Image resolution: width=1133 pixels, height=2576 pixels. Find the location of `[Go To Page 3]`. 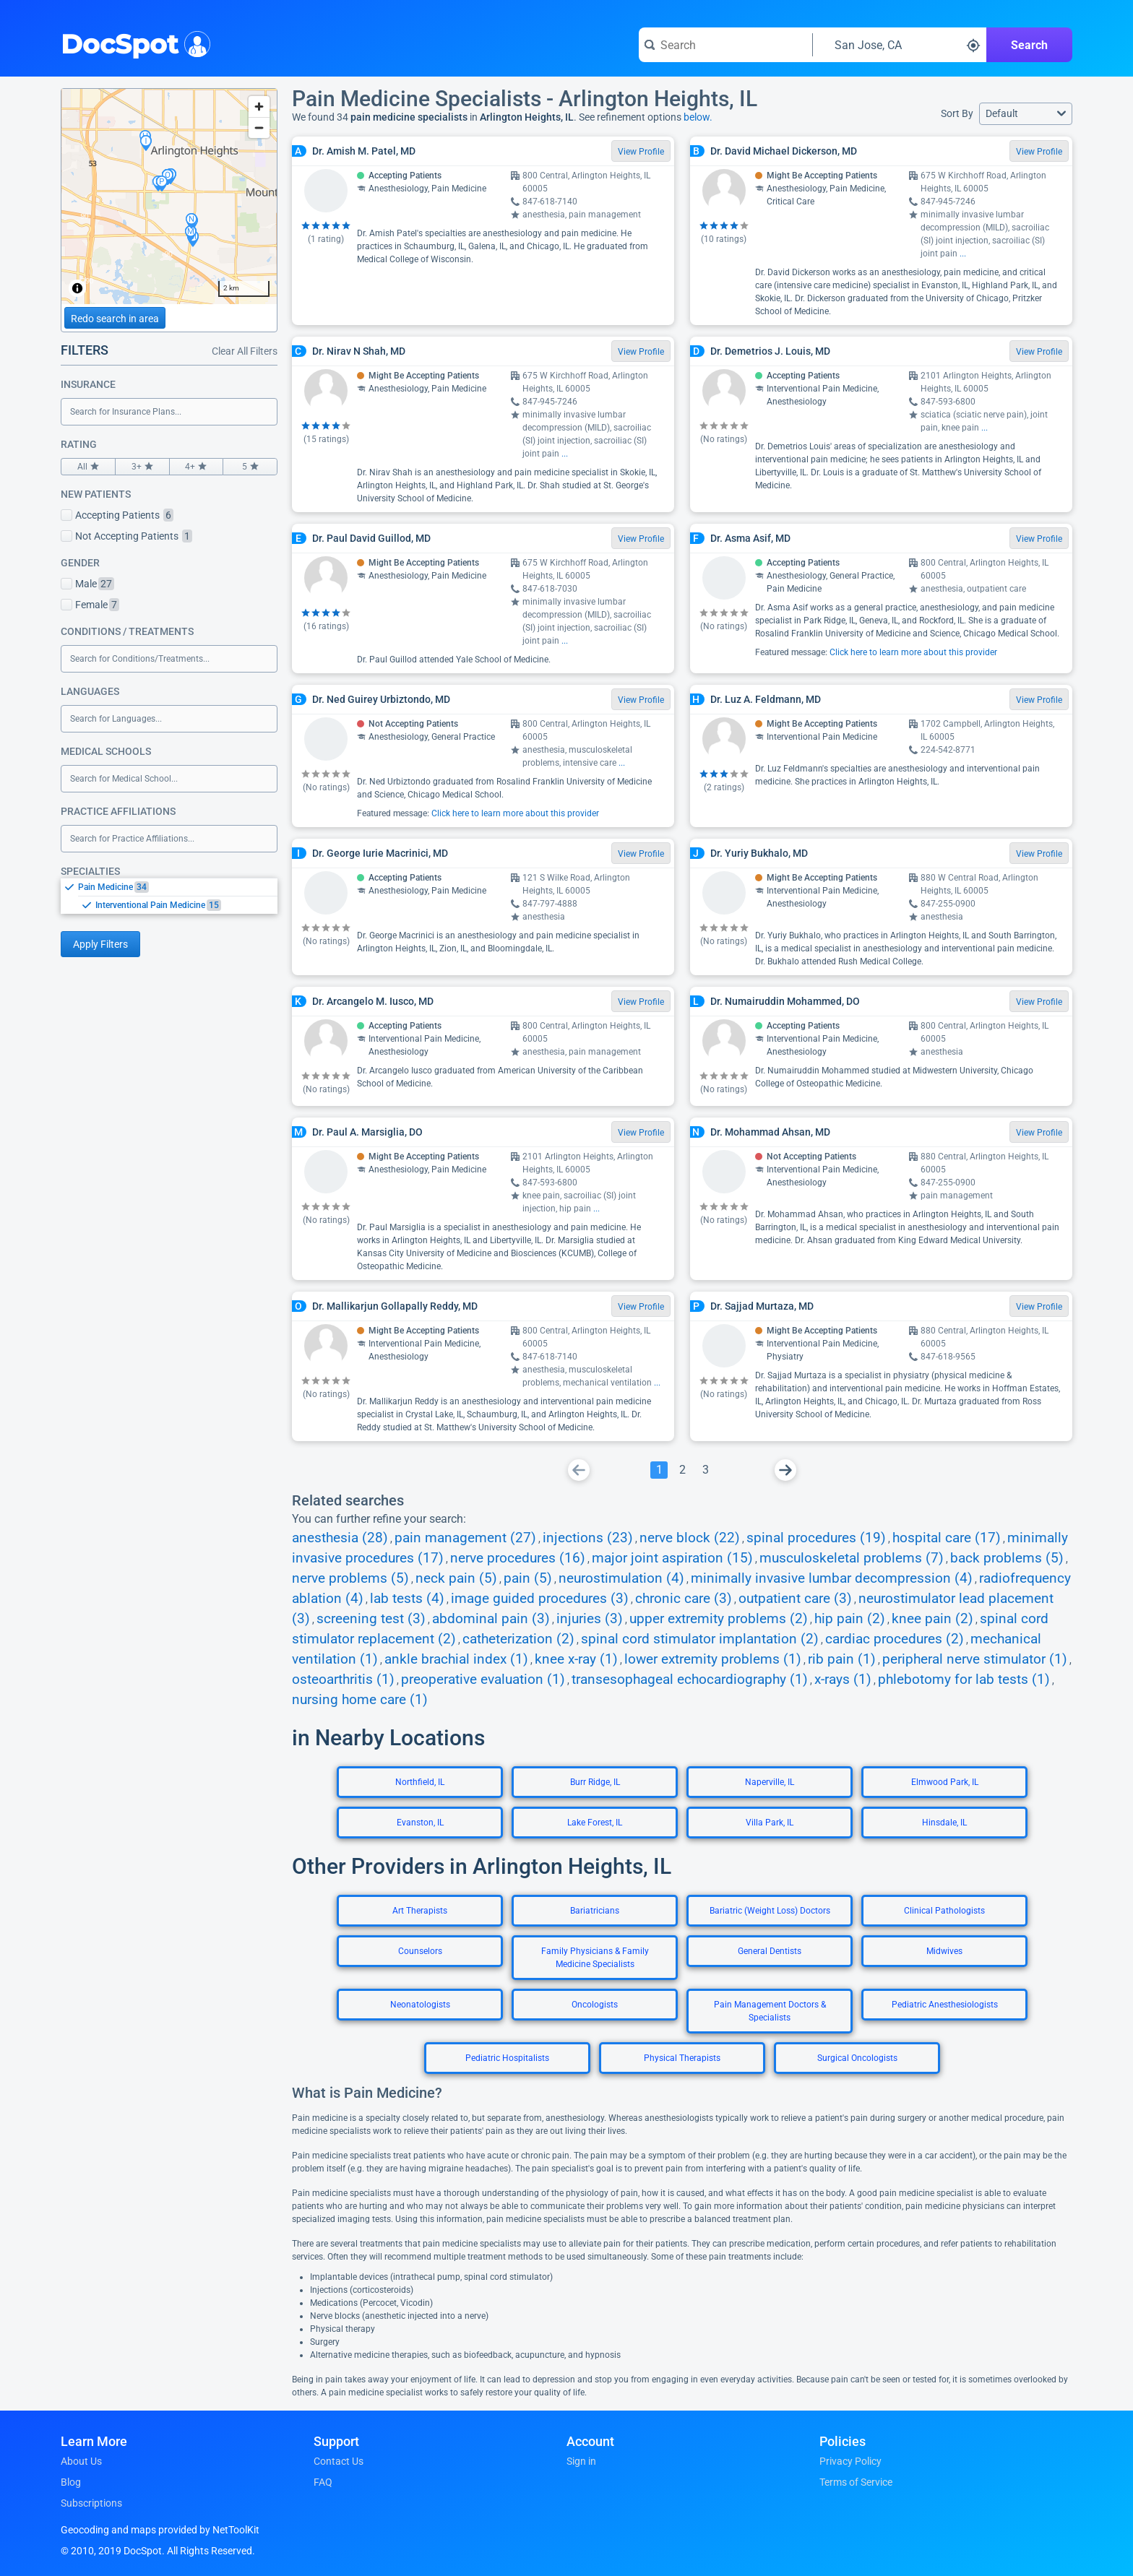

[Go To Page 3] is located at coordinates (705, 1470).